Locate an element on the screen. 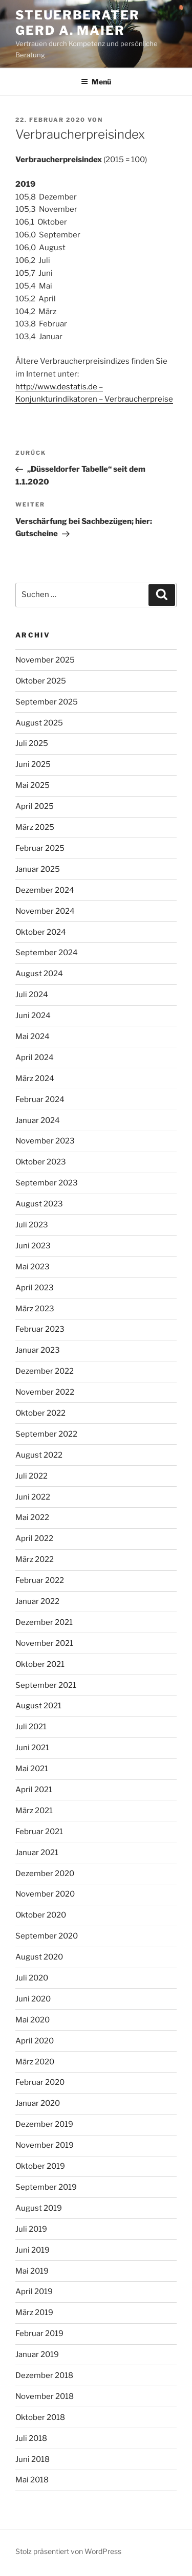 The image size is (192, 2576). Juli 2025 is located at coordinates (31, 743).